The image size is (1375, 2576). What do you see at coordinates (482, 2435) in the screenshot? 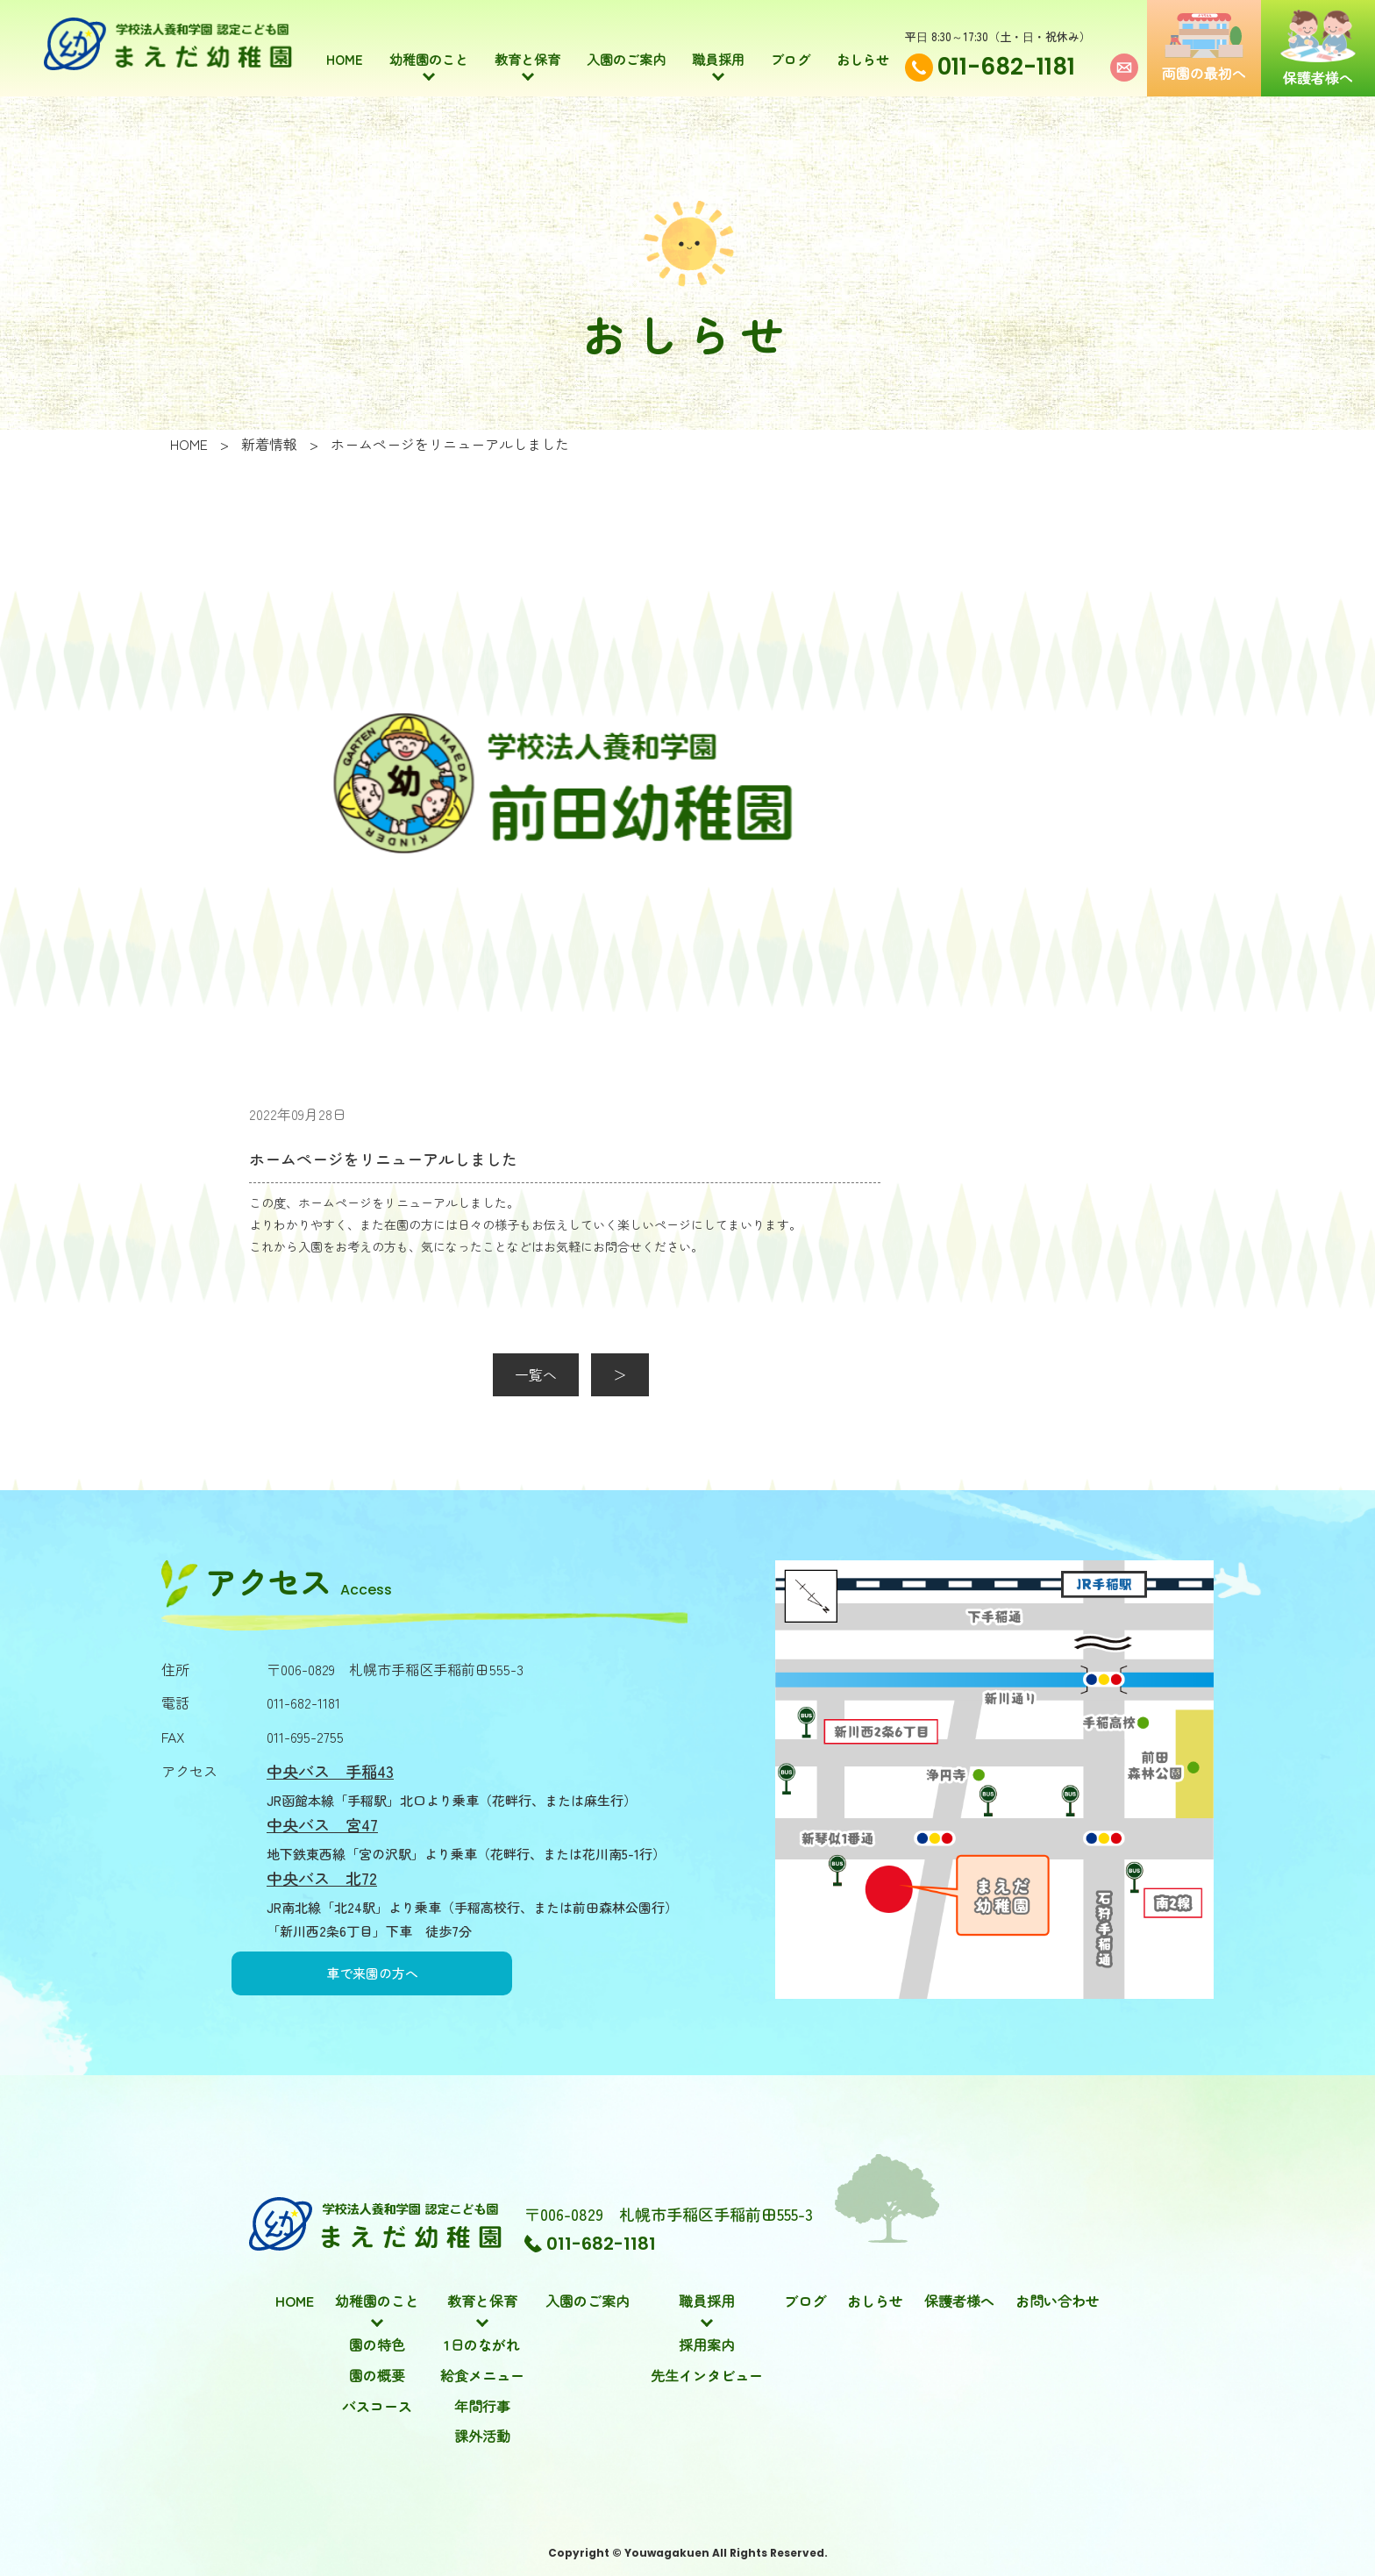
I see `課外活動` at bounding box center [482, 2435].